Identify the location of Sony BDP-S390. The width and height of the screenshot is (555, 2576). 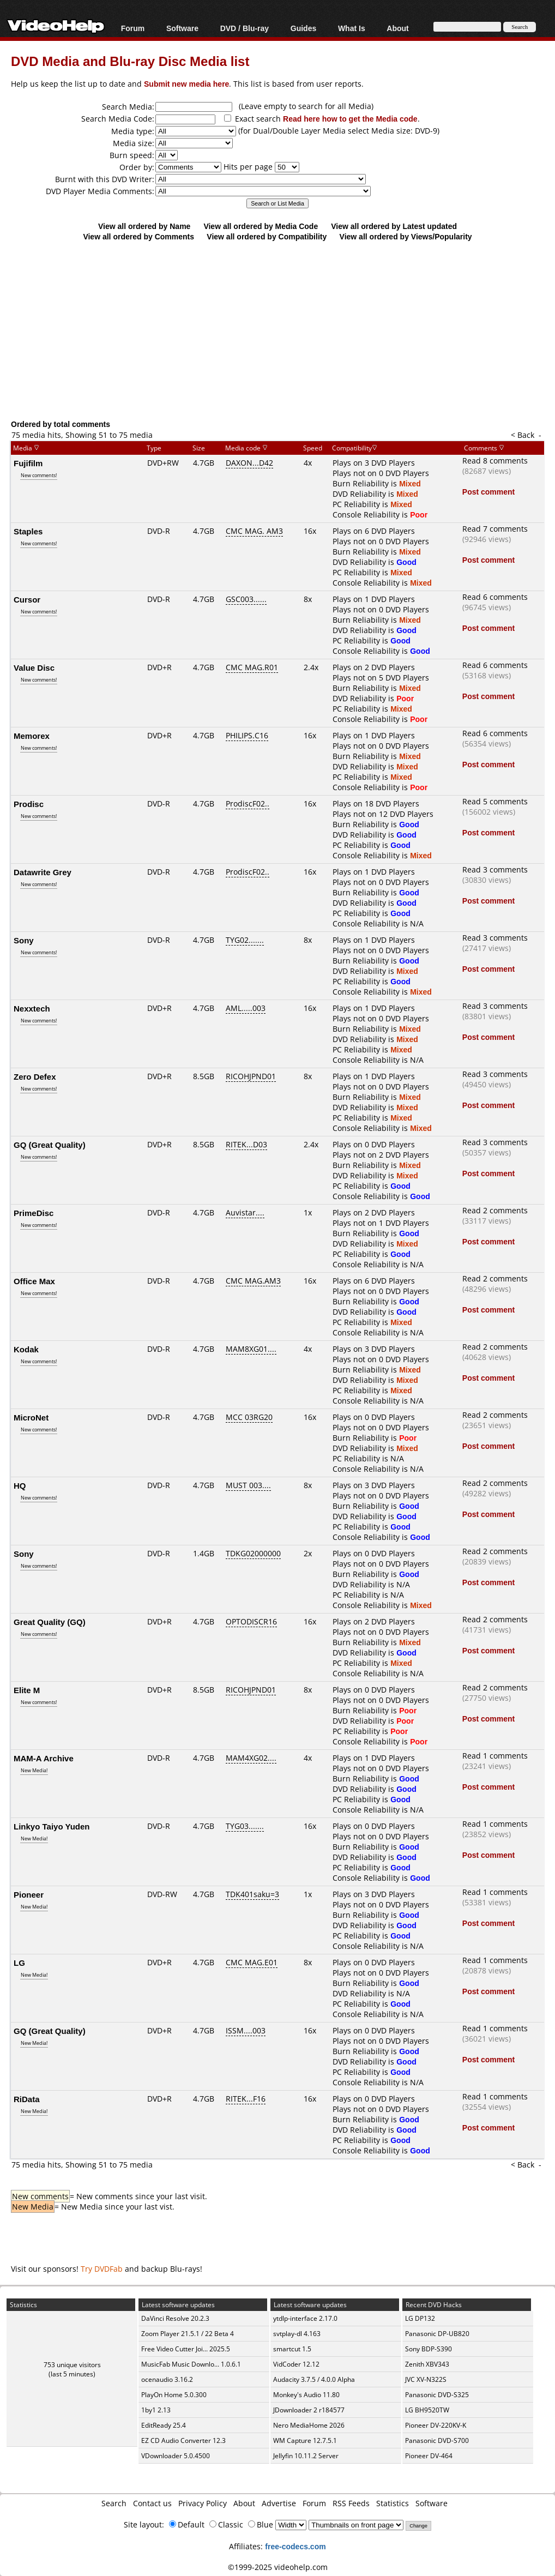
(428, 2349).